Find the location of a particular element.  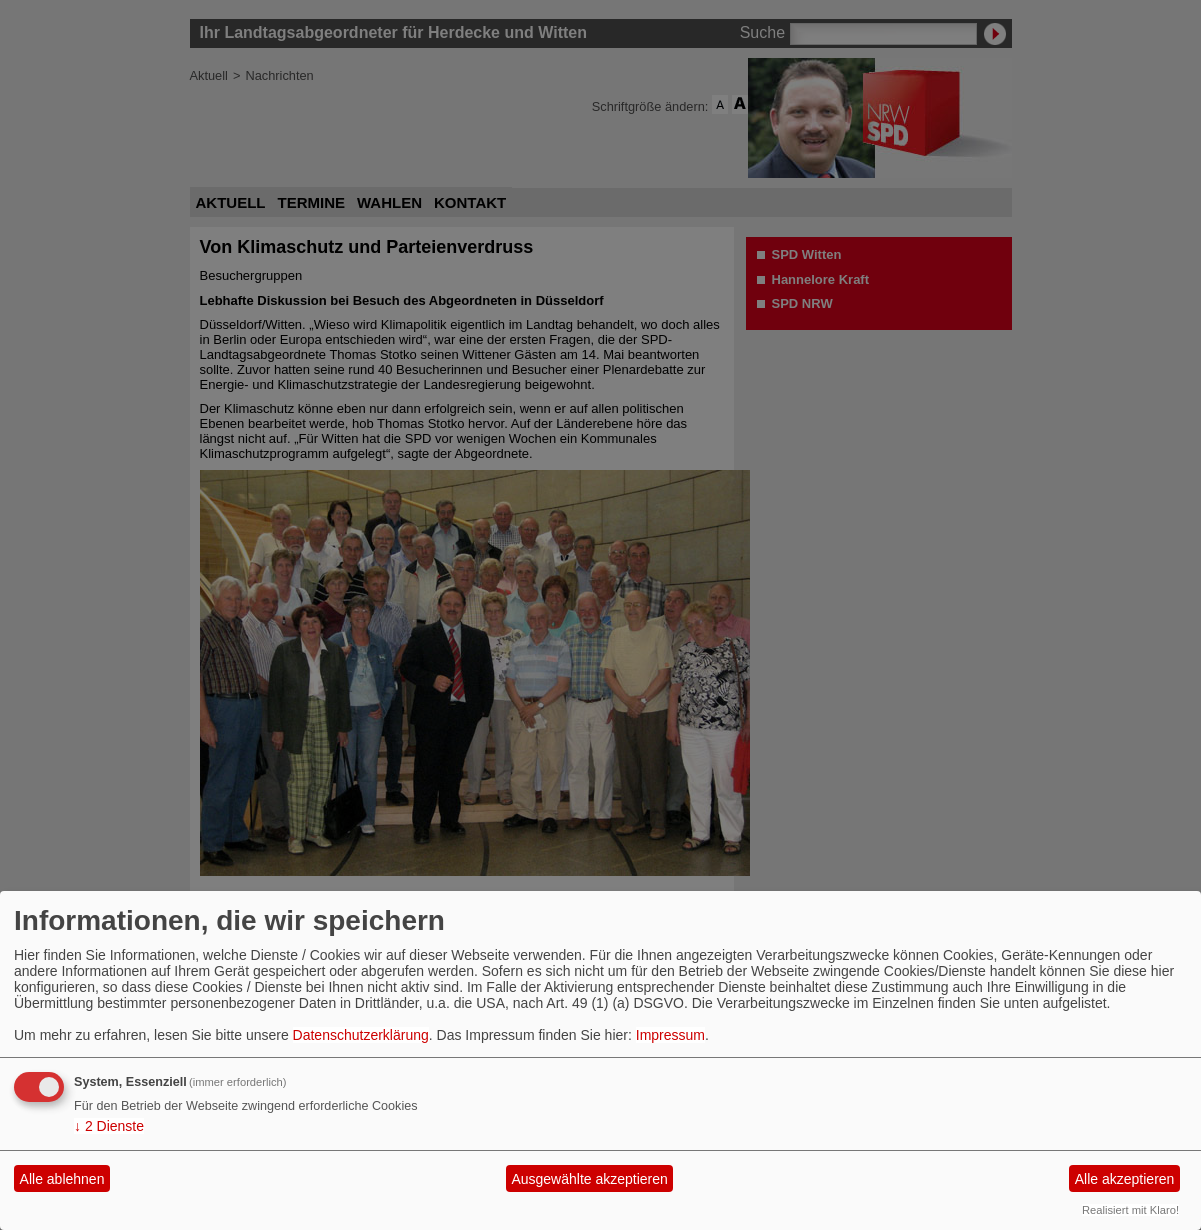

Impressum is located at coordinates (670, 1035).